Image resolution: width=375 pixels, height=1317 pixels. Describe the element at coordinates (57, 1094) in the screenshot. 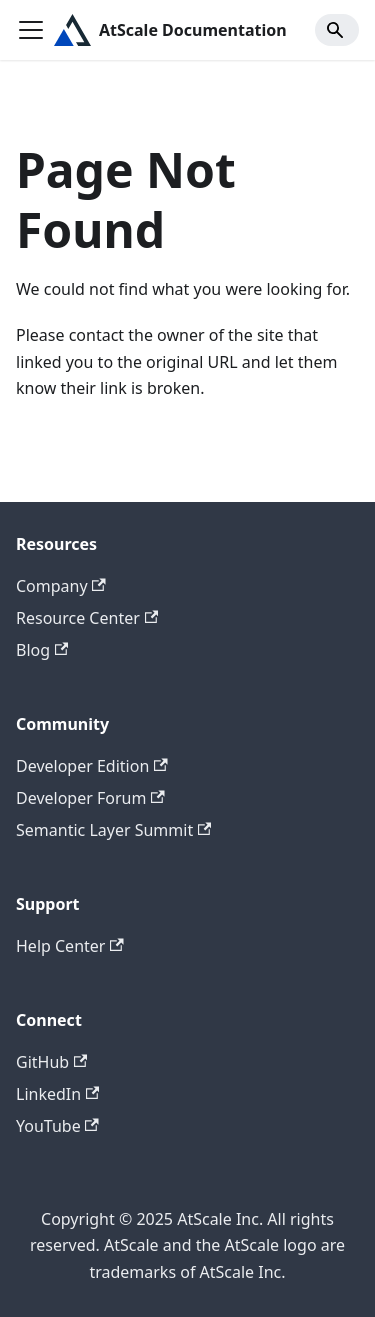

I see `LinkedIn` at that location.